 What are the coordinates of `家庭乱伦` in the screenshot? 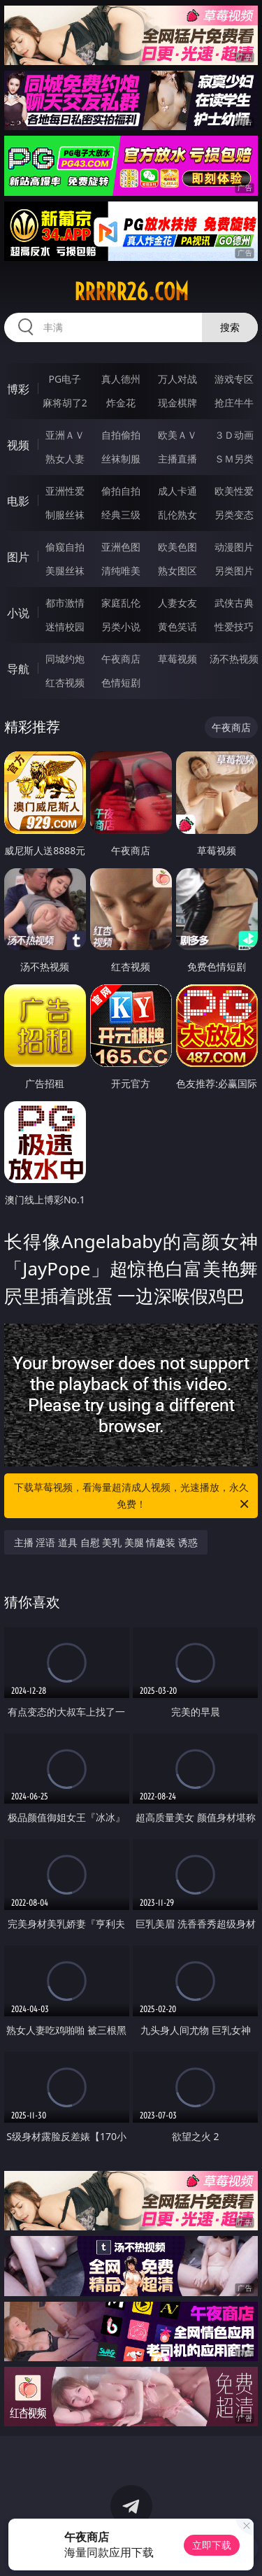 It's located at (120, 602).